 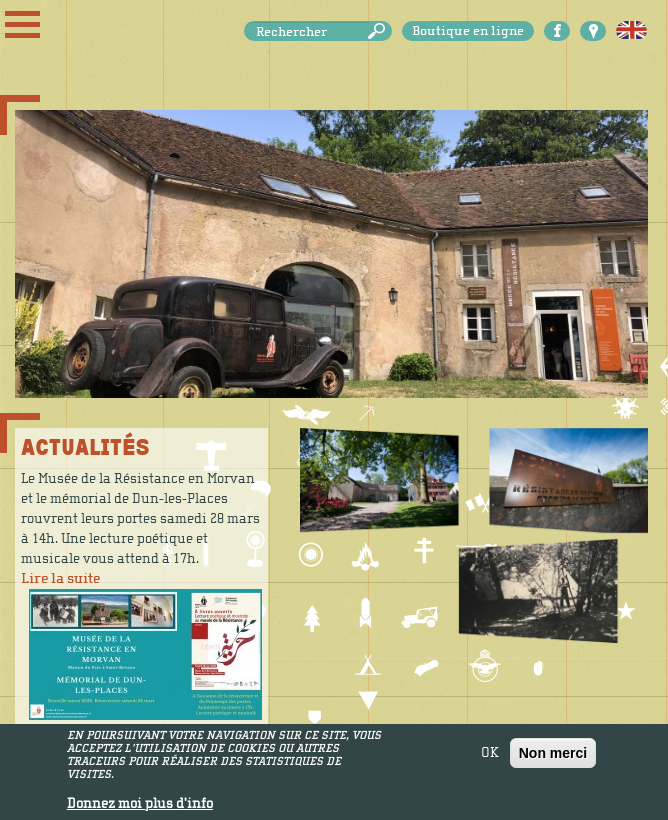 I want to click on Donnez moi plus d'info, so click(x=140, y=809).